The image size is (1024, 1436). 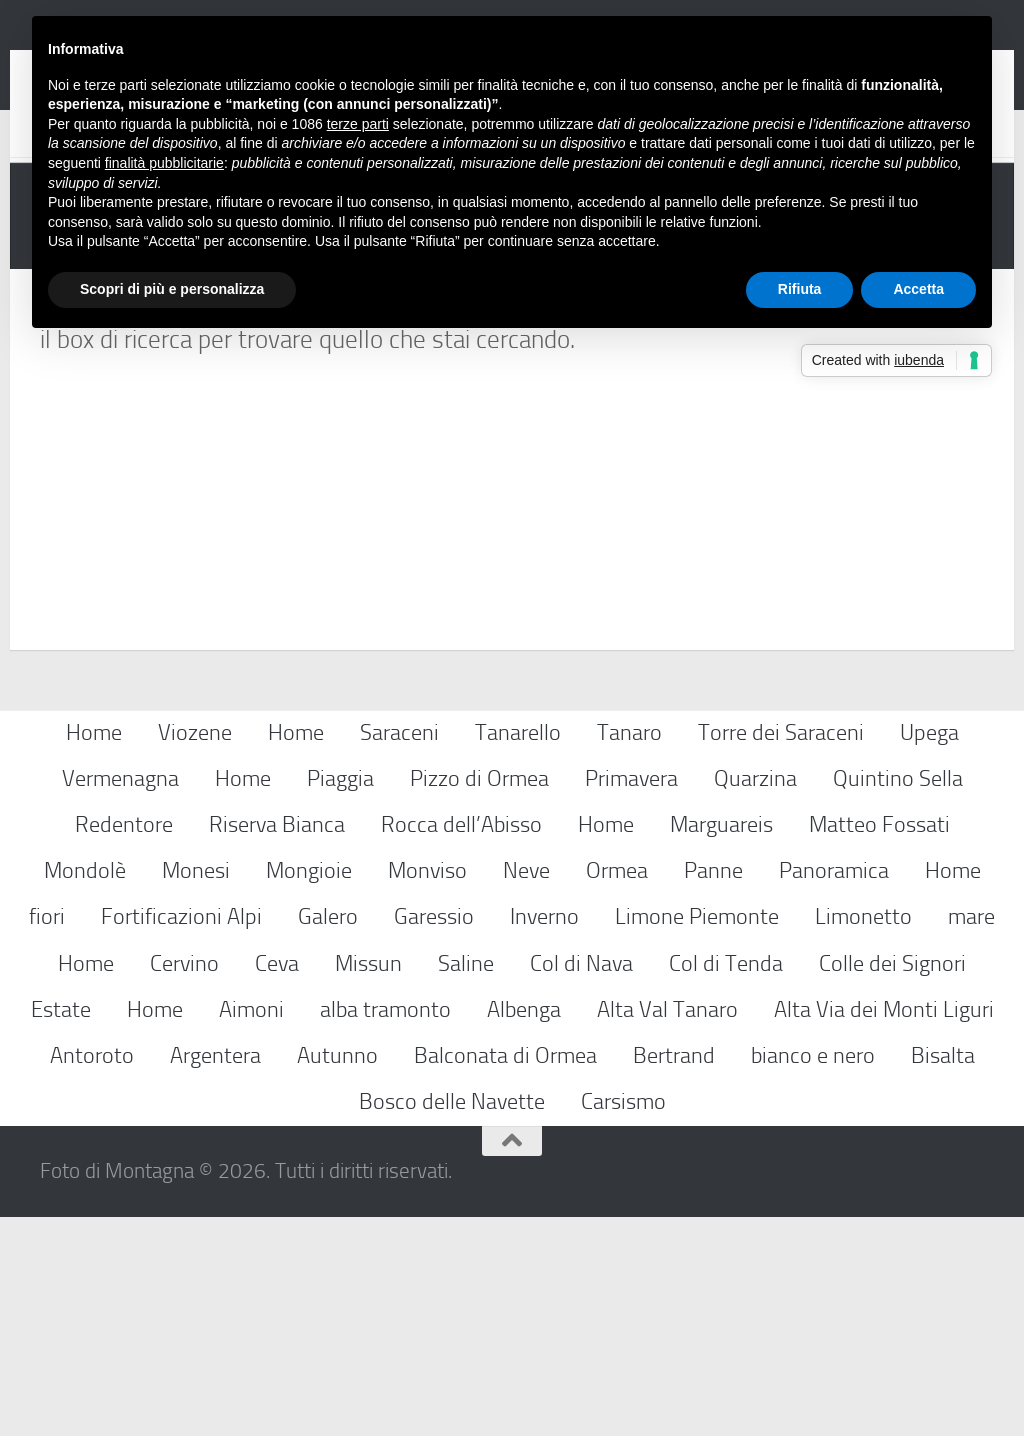 I want to click on Panoramica, so click(x=834, y=1089).